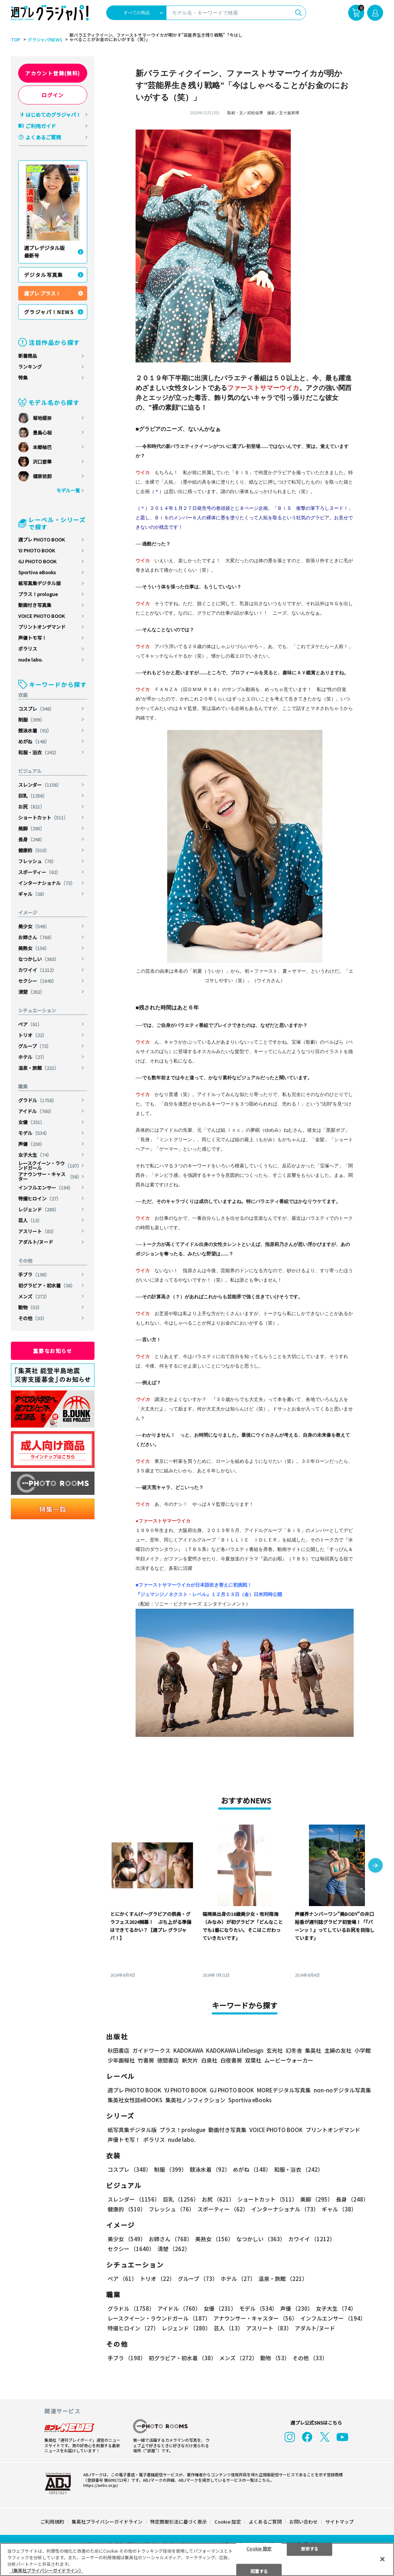  What do you see at coordinates (37, 980) in the screenshot?
I see `セクシー` at bounding box center [37, 980].